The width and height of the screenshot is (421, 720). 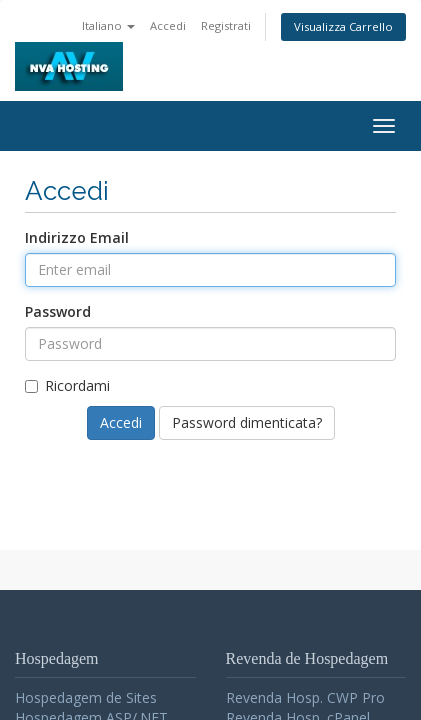 What do you see at coordinates (305, 697) in the screenshot?
I see `Revenda Hosp. CWP Pro` at bounding box center [305, 697].